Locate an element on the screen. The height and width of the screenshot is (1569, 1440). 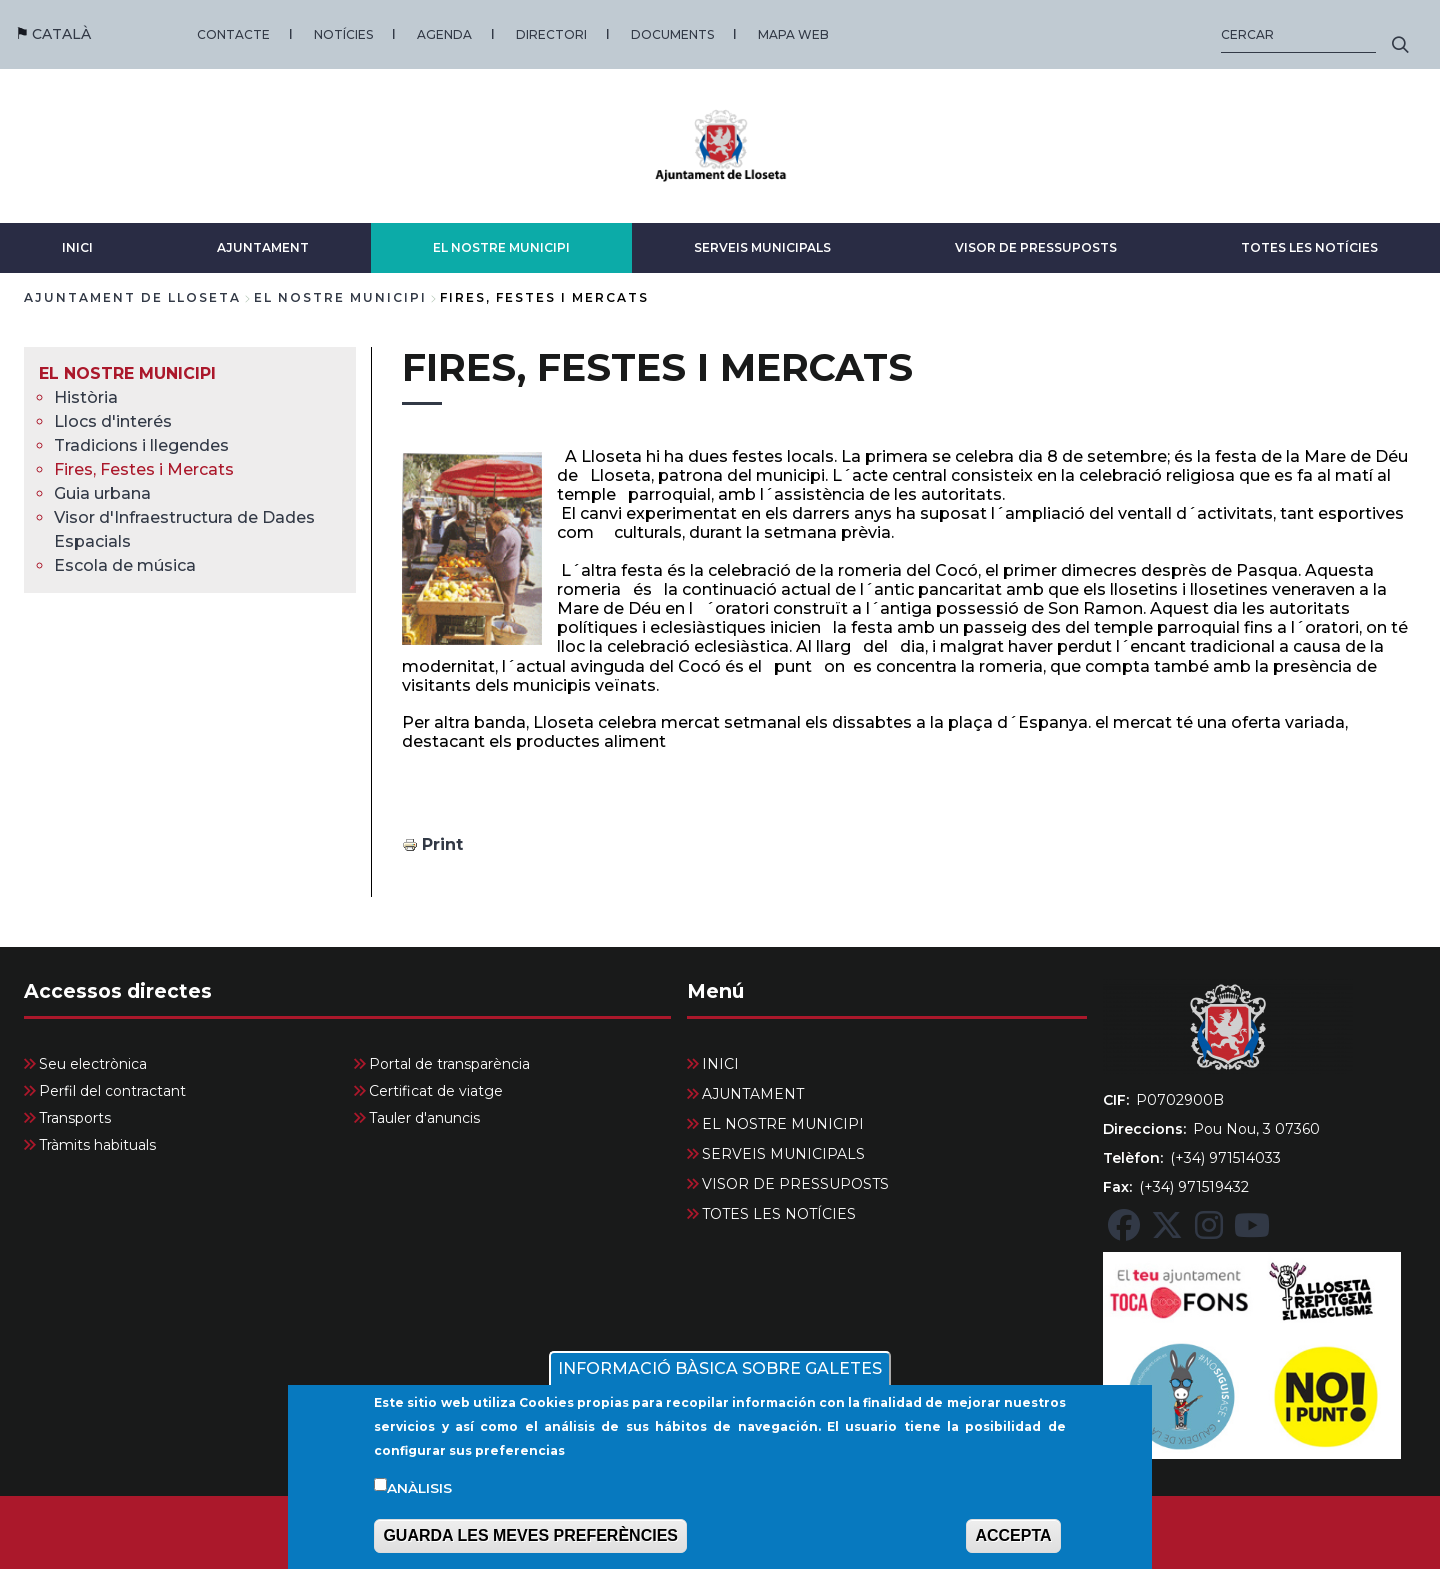
EL NOSTRE MUNICIPI [menuitem] is located at coordinates (127, 373).